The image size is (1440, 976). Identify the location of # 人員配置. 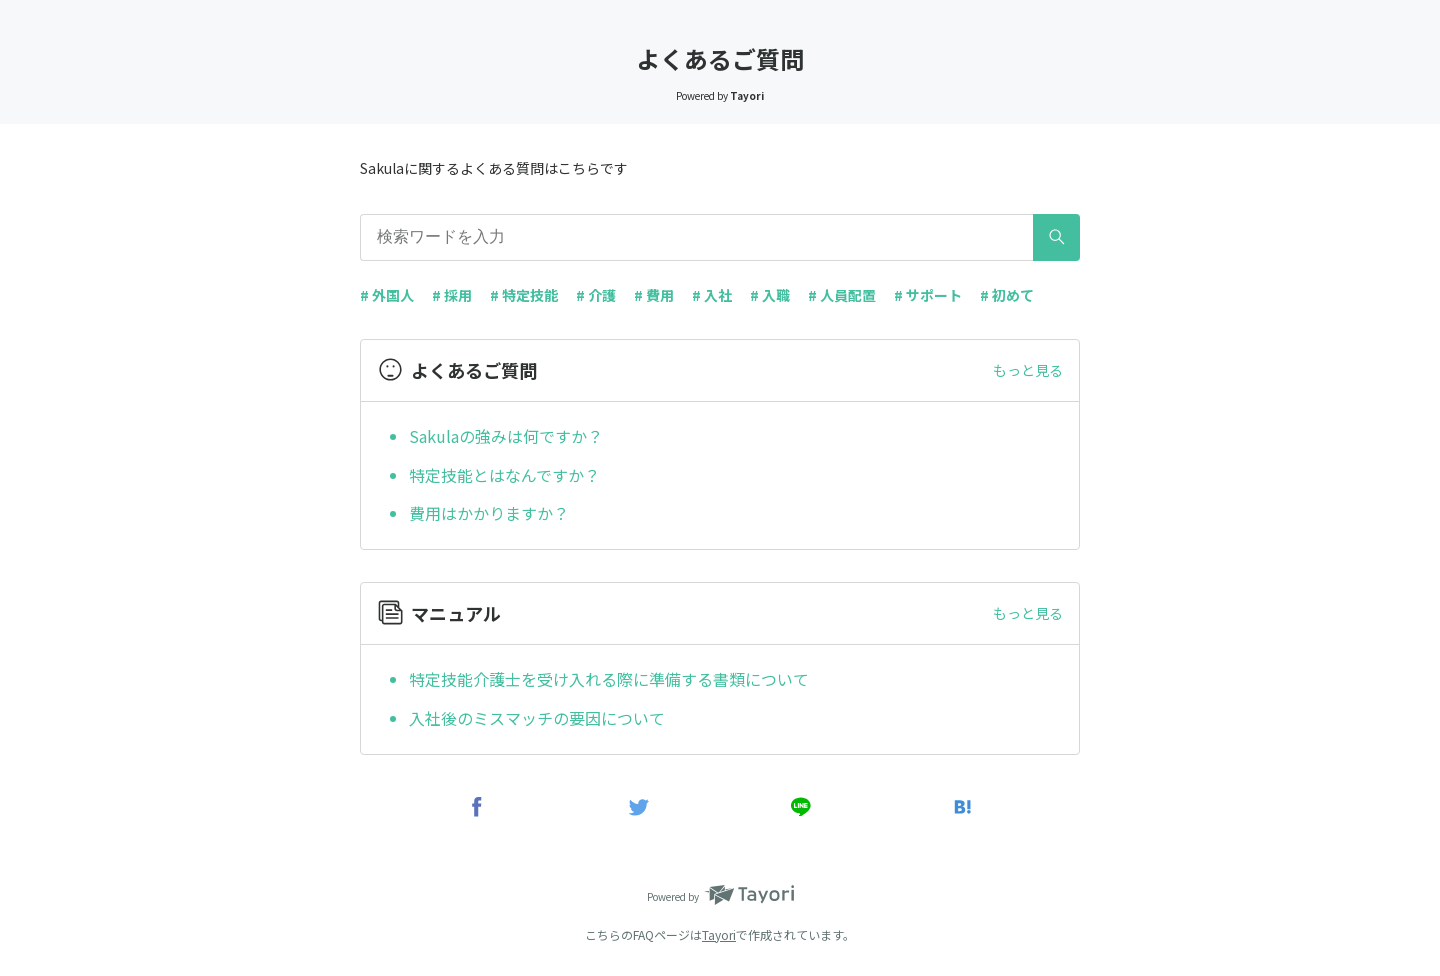
(842, 295).